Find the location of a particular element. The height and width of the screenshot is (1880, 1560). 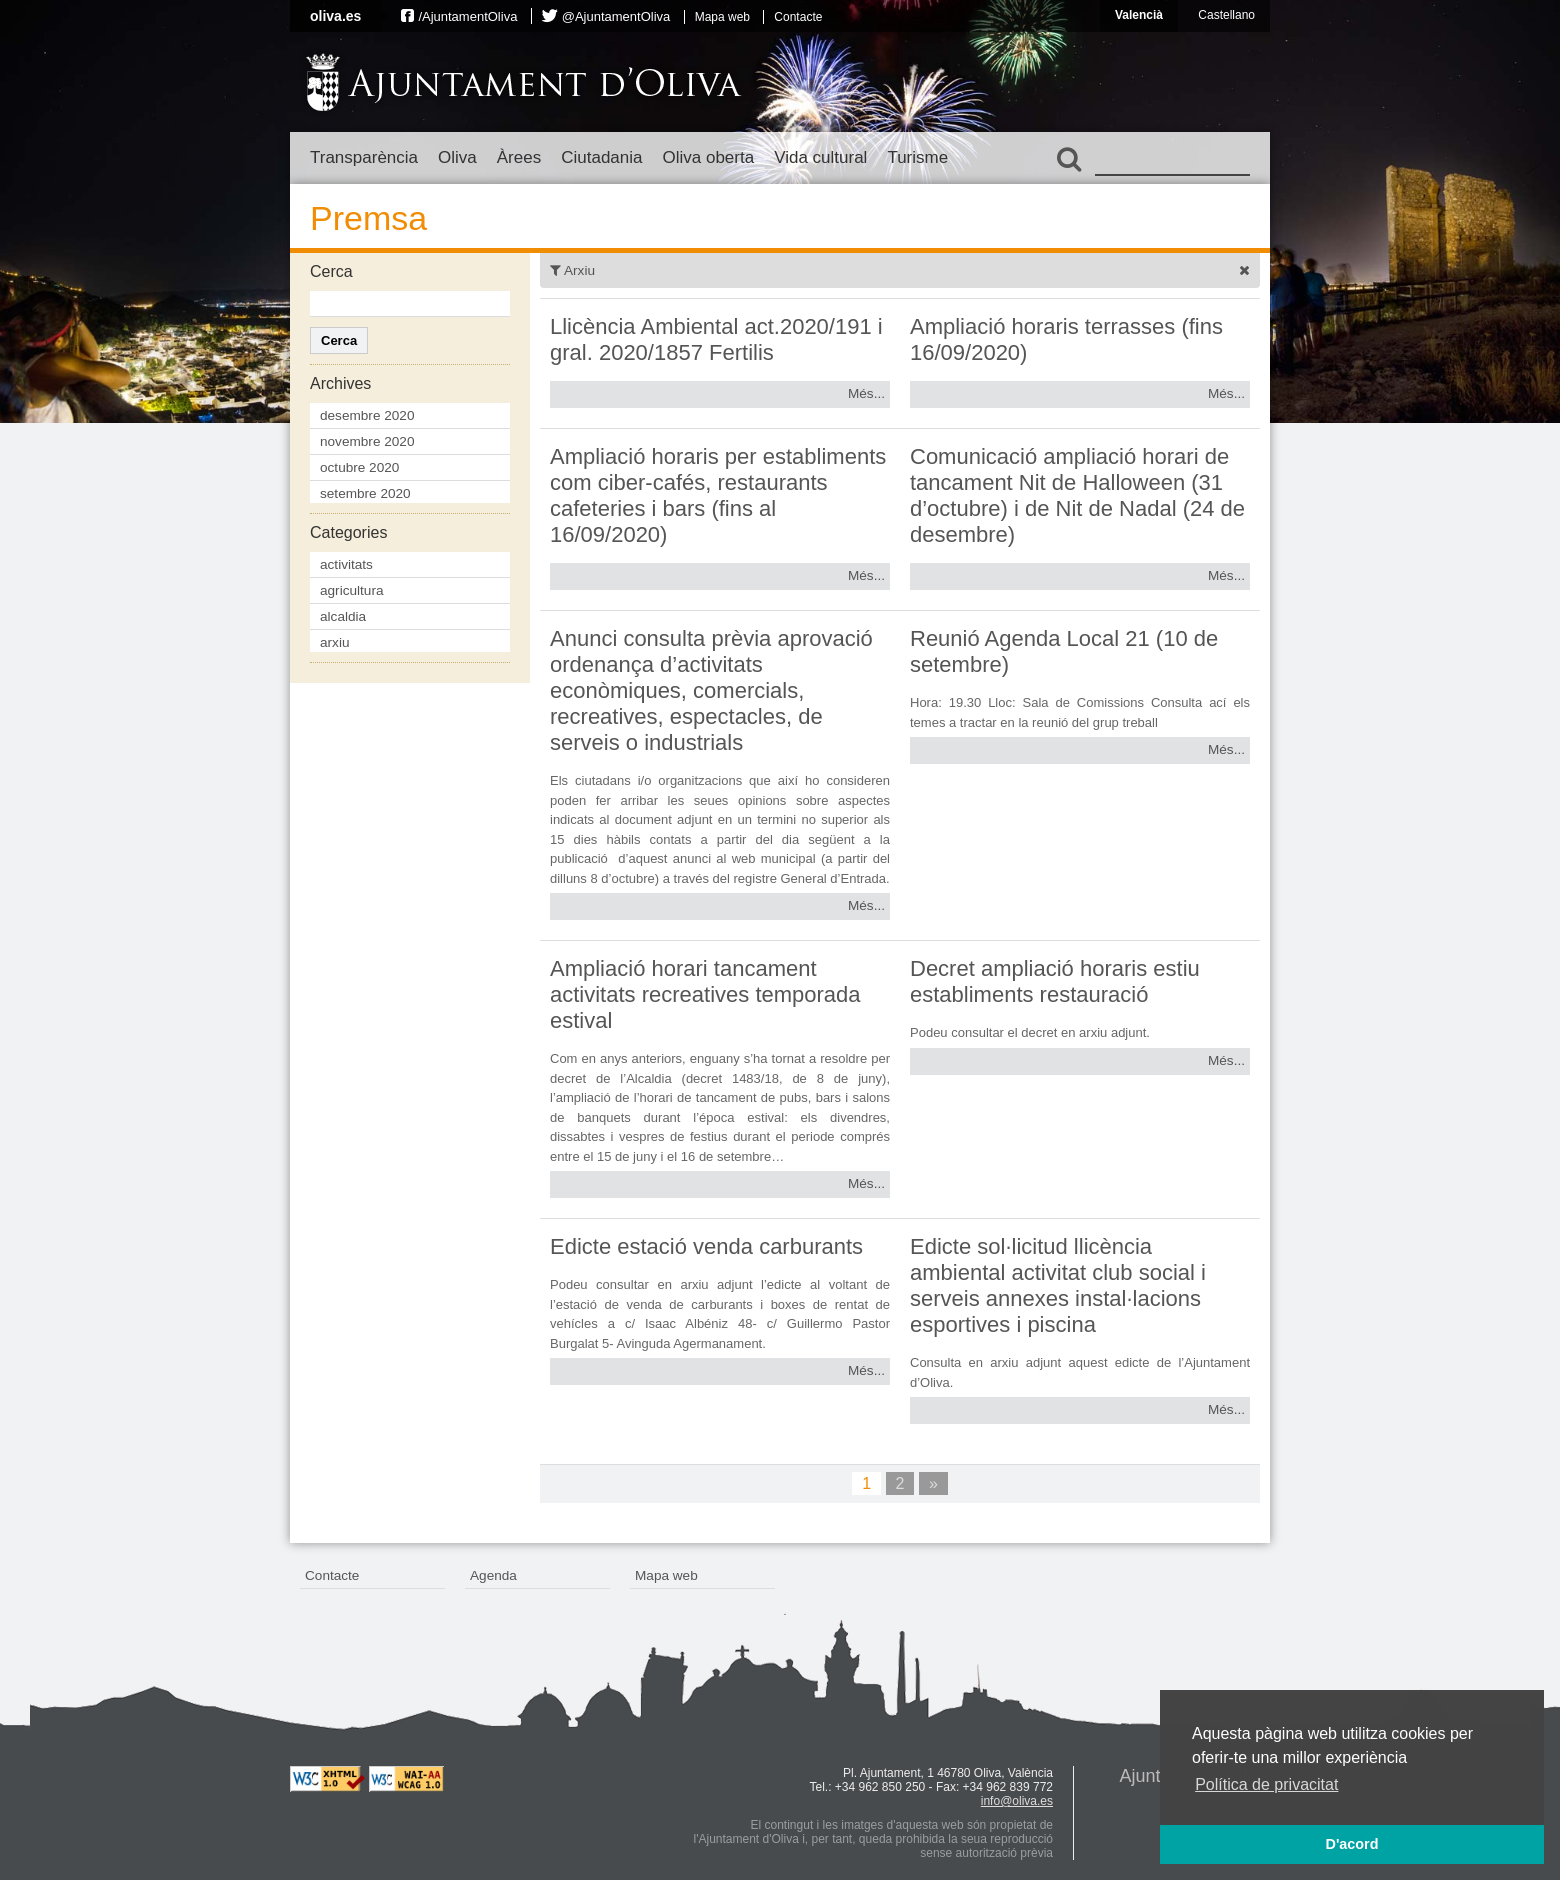

/AjuntamentOliva is located at coordinates (467, 16).